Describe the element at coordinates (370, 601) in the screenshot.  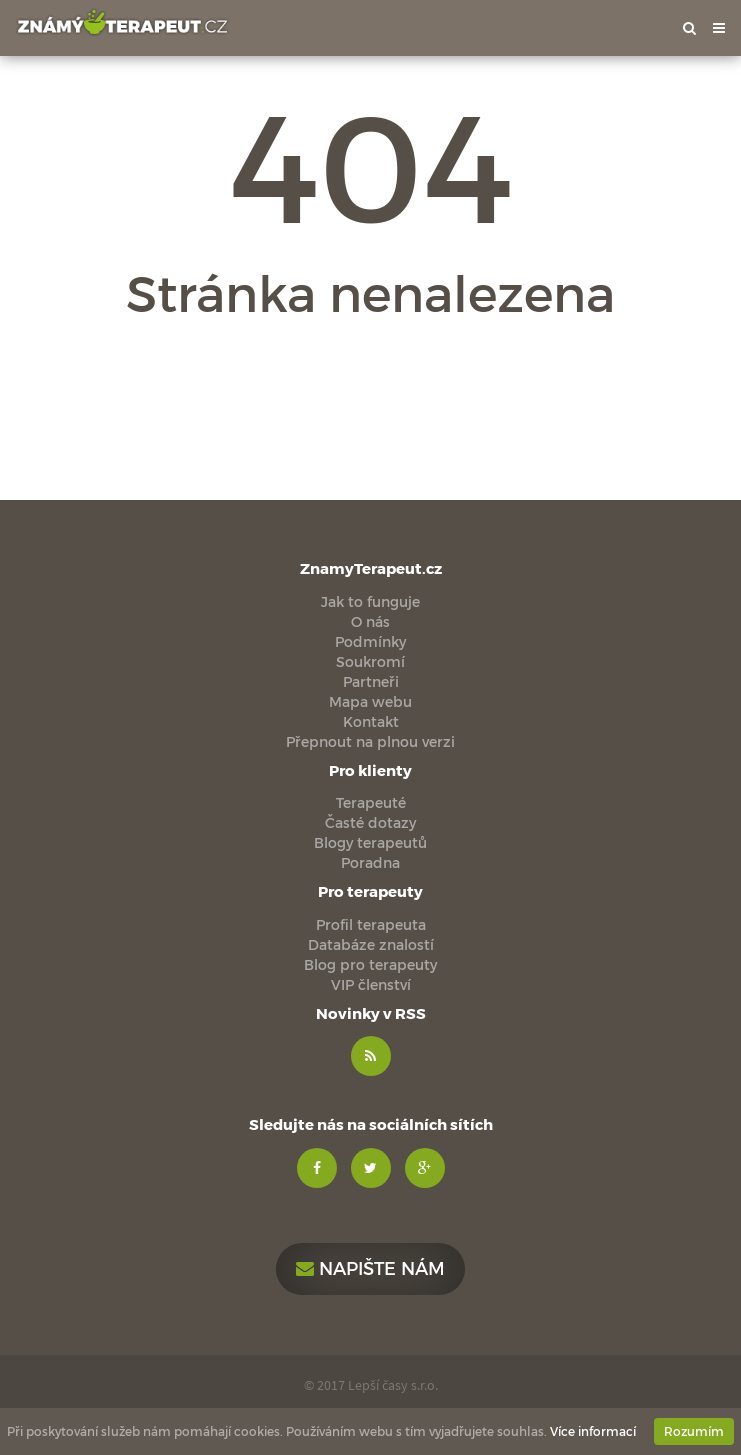
I see `Jak to funguje` at that location.